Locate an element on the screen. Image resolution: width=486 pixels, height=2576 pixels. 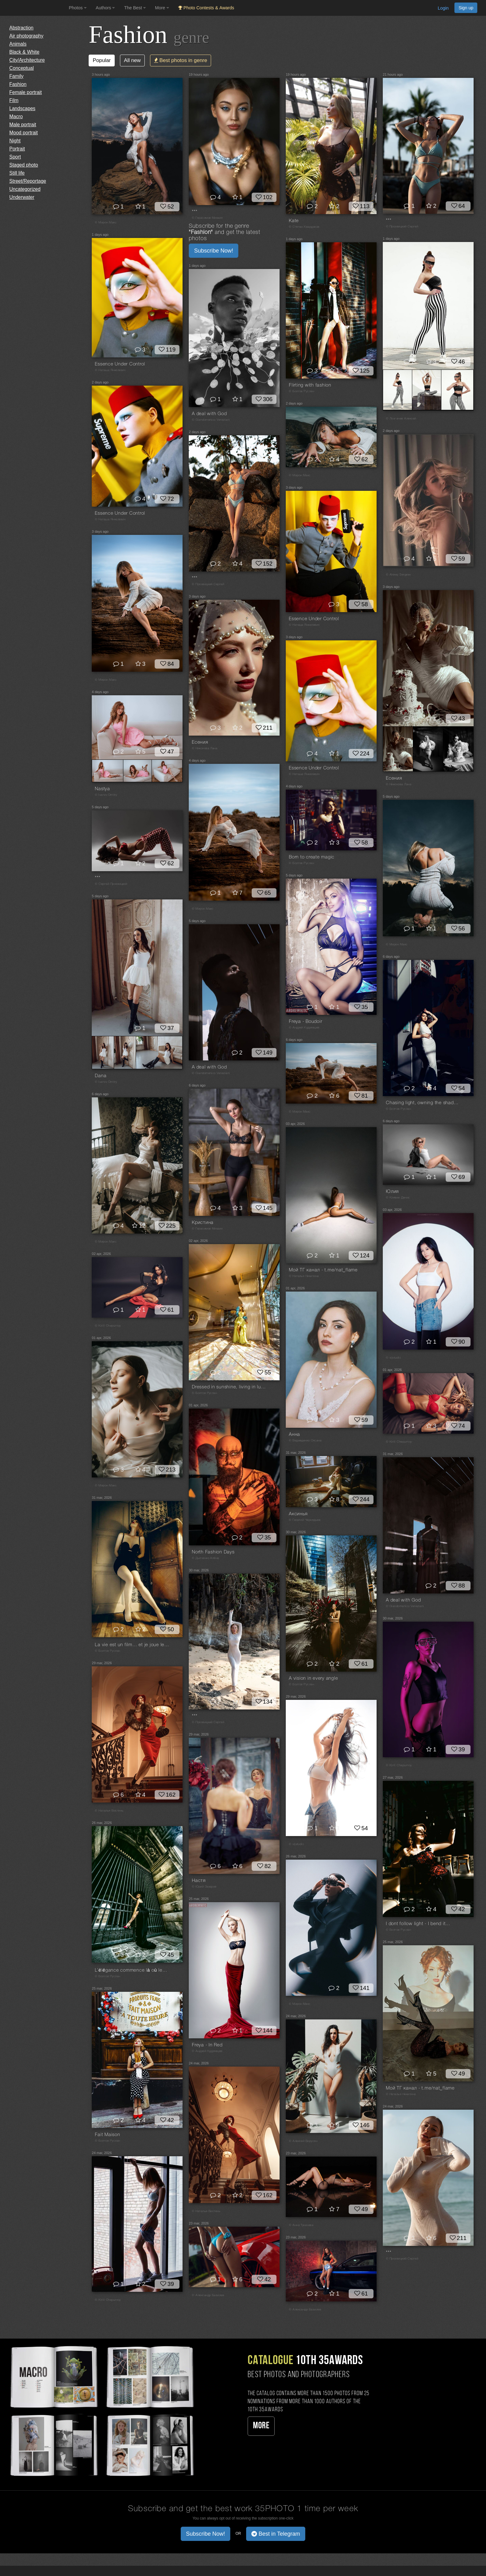
A vision in every angle is located at coordinates (313, 1678).